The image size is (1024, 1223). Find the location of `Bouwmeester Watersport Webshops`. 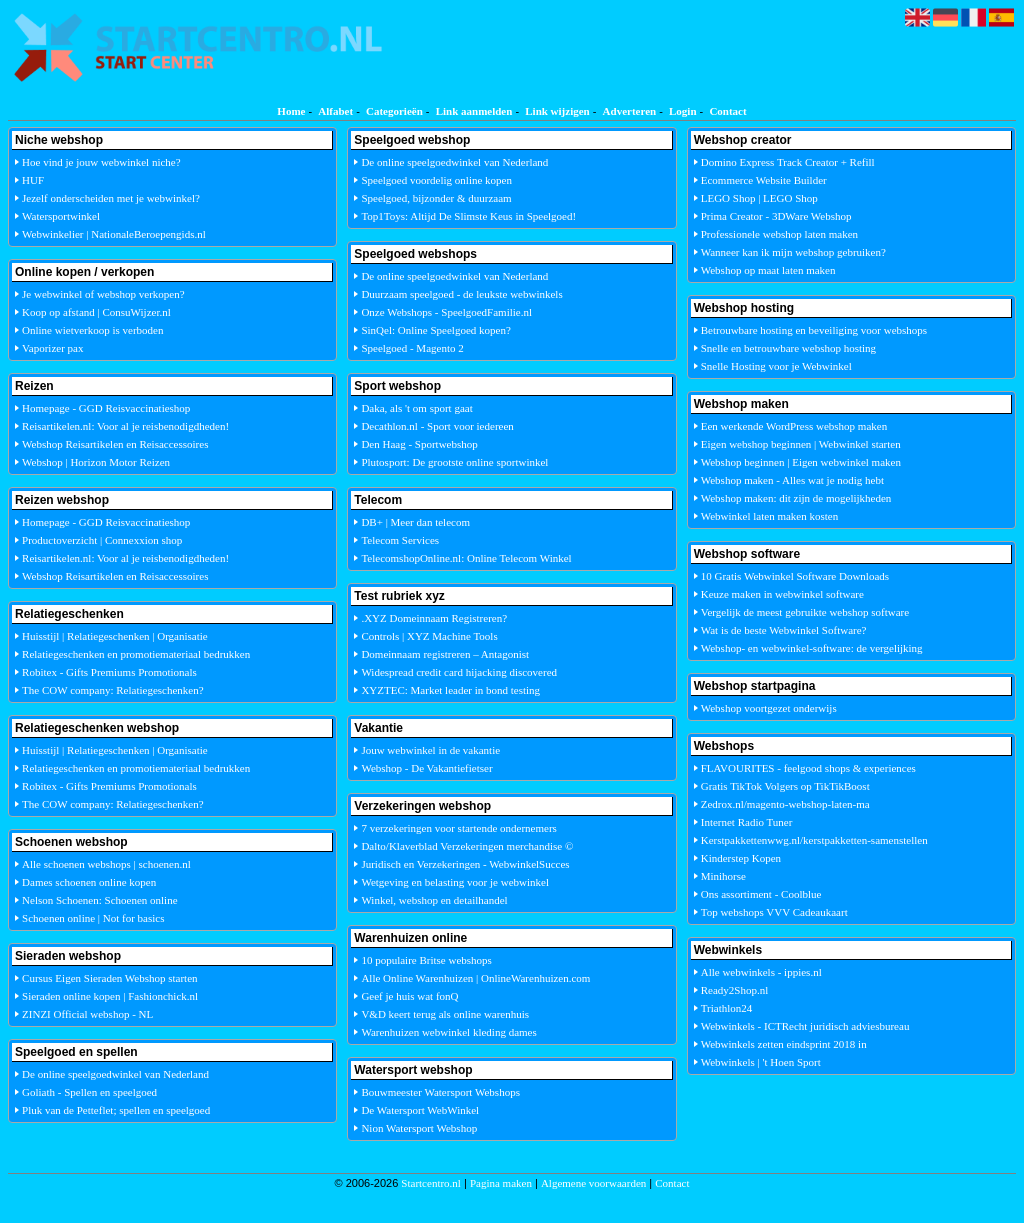

Bouwmeester Watersport Webshops is located at coordinates (440, 1092).